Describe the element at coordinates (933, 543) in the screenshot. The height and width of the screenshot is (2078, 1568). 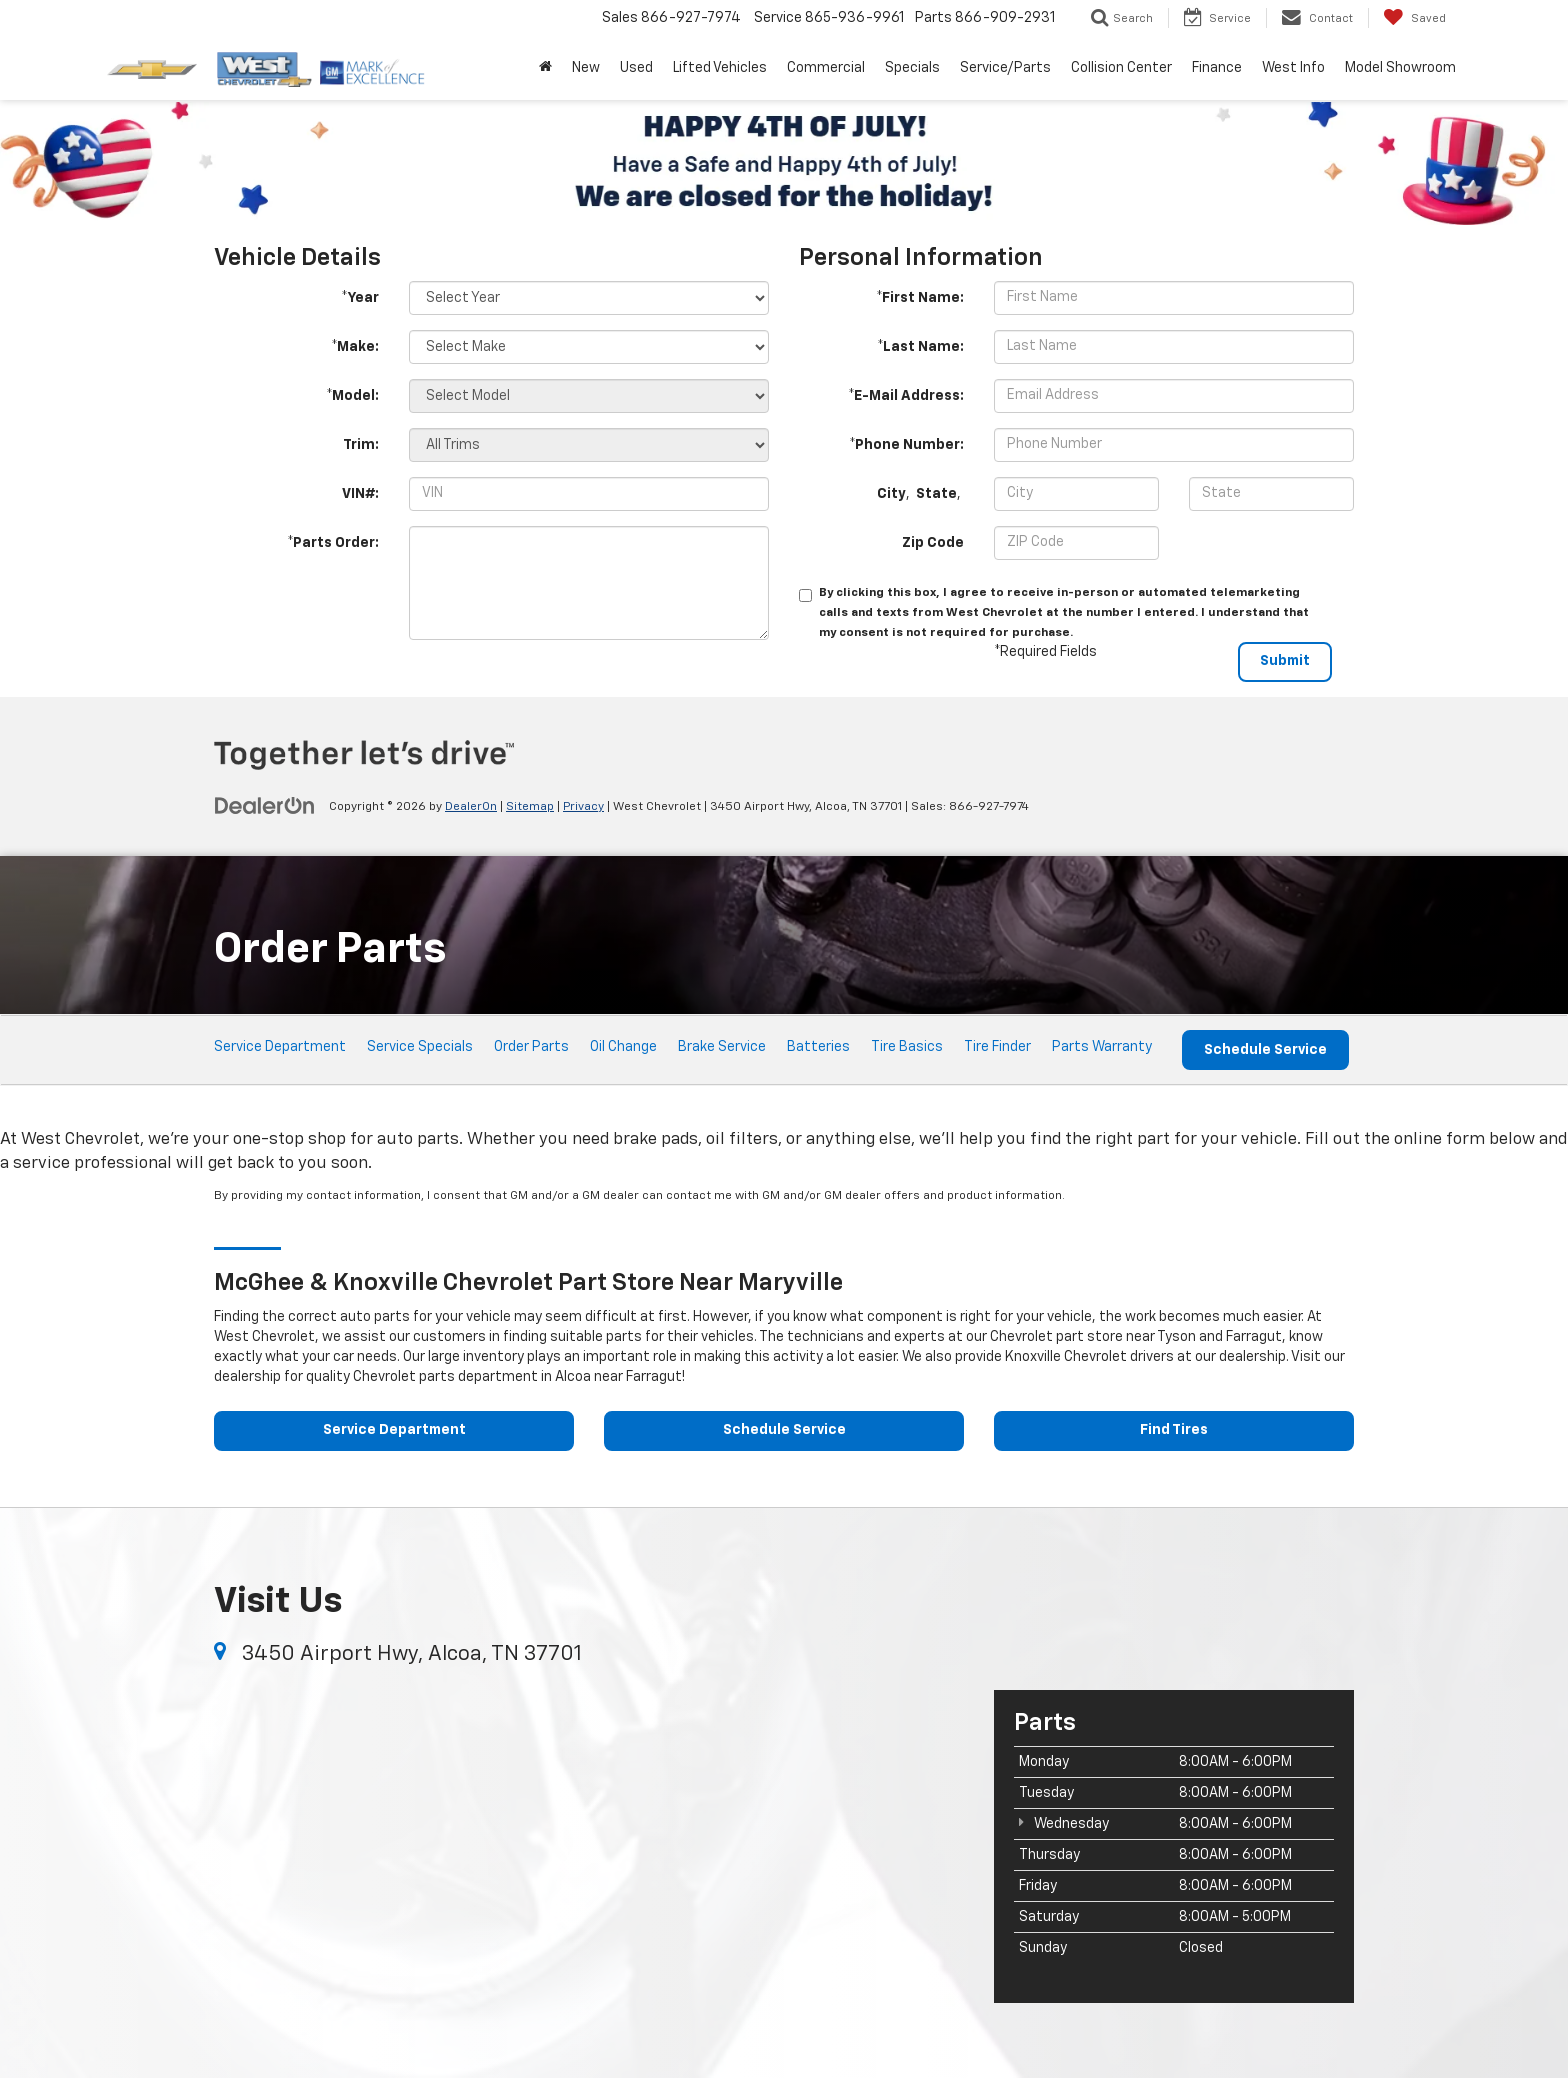
I see `Zip Code` at that location.